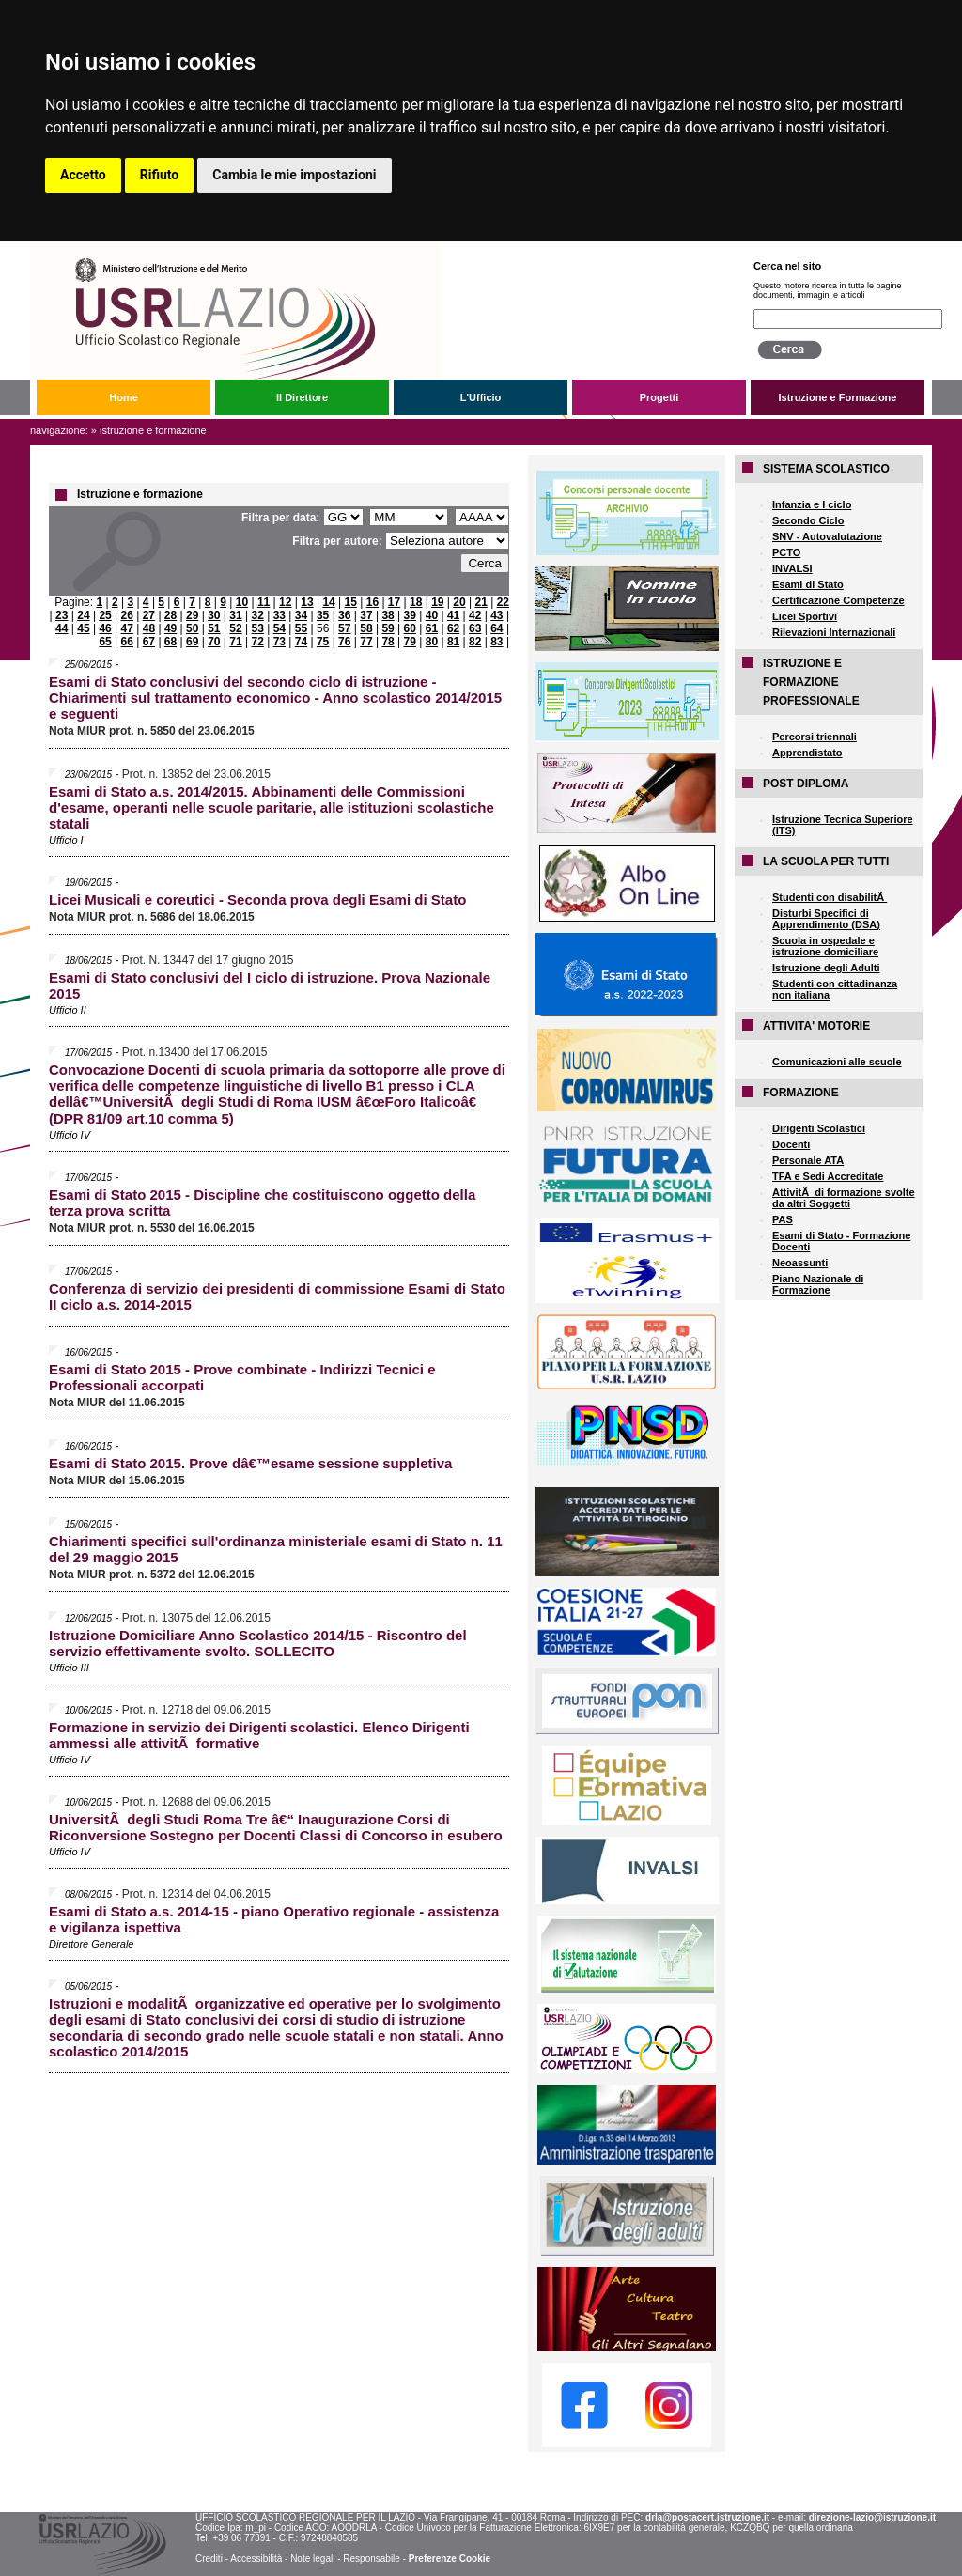 This screenshot has height=2576, width=962. I want to click on 64, so click(496, 628).